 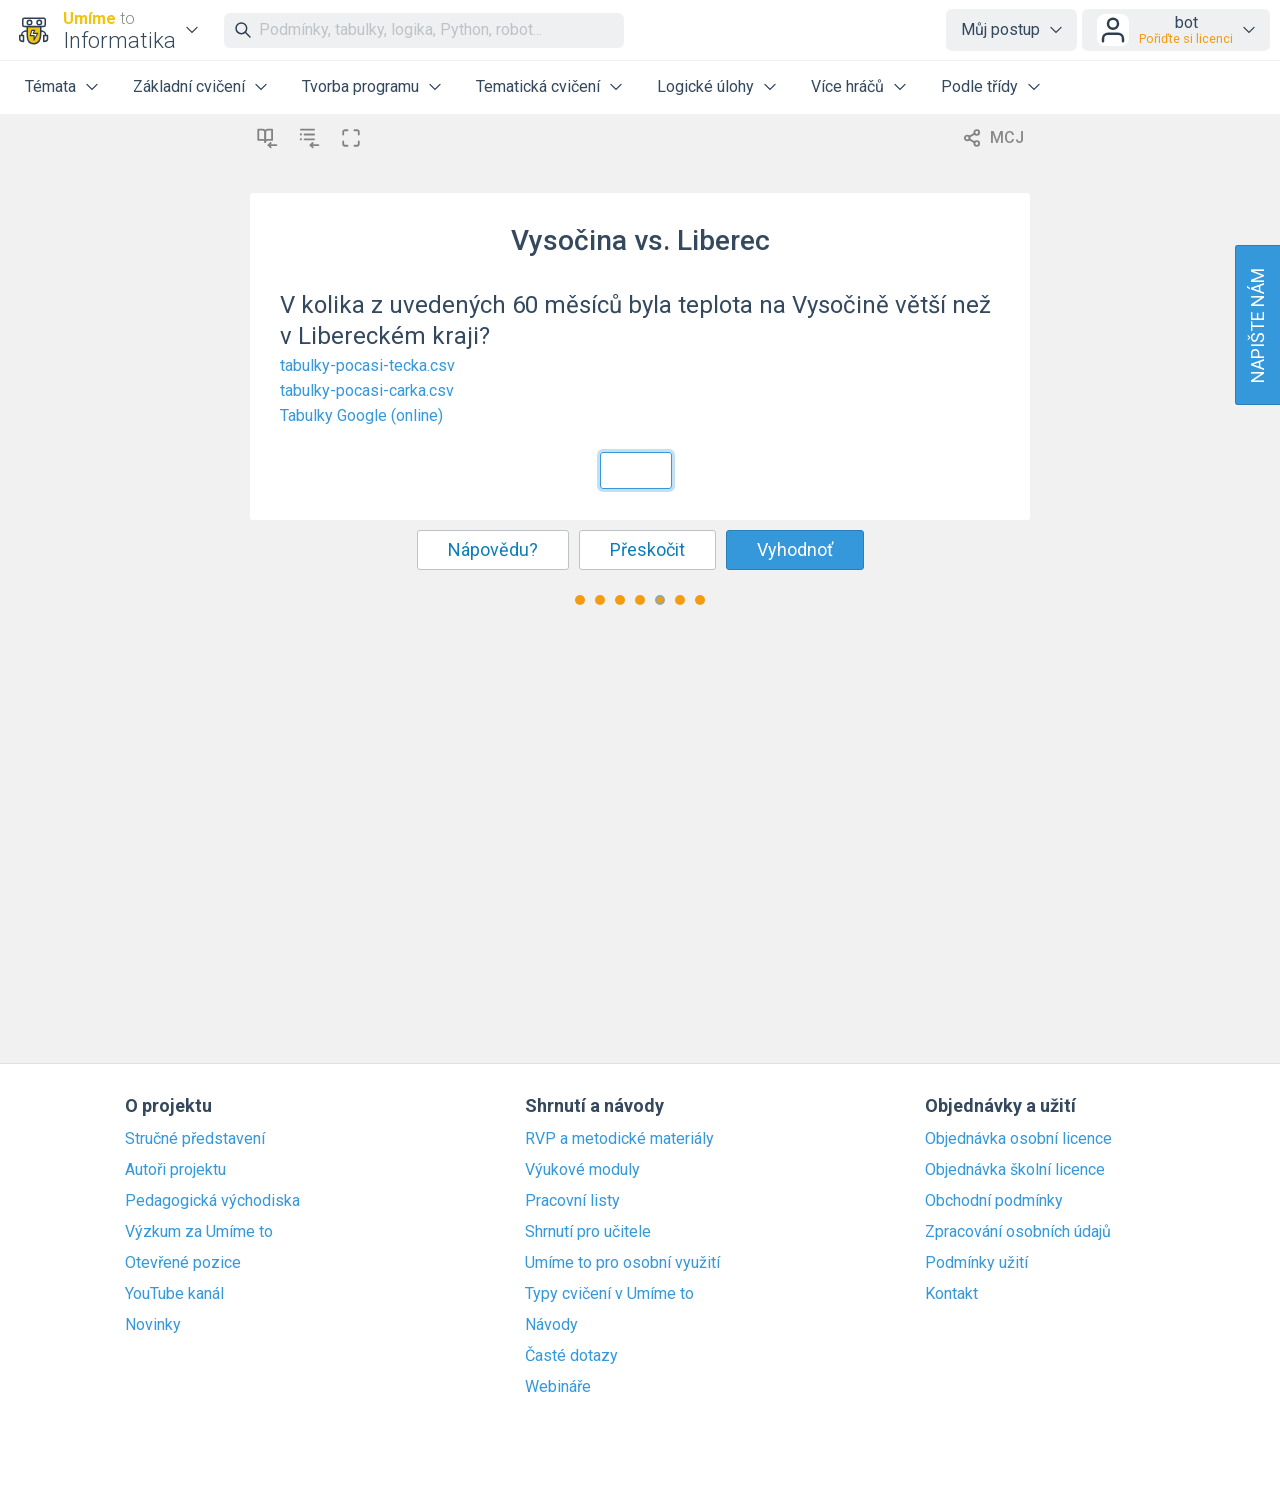 What do you see at coordinates (571, 1356) in the screenshot?
I see `Časté dotazy` at bounding box center [571, 1356].